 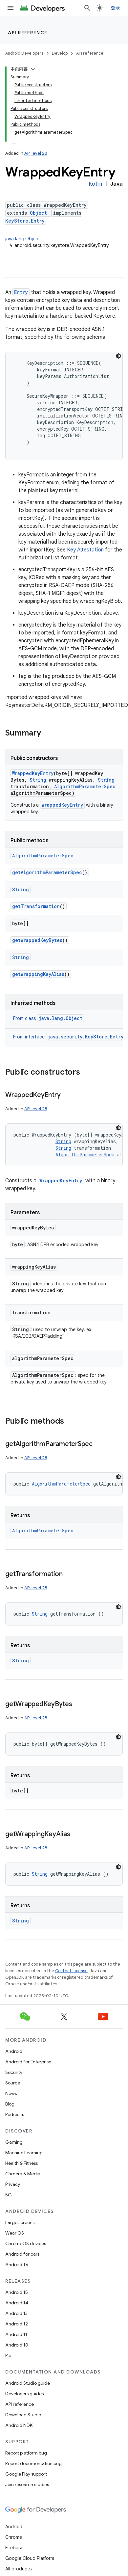 What do you see at coordinates (21, 2163) in the screenshot?
I see `Health & Fitness` at bounding box center [21, 2163].